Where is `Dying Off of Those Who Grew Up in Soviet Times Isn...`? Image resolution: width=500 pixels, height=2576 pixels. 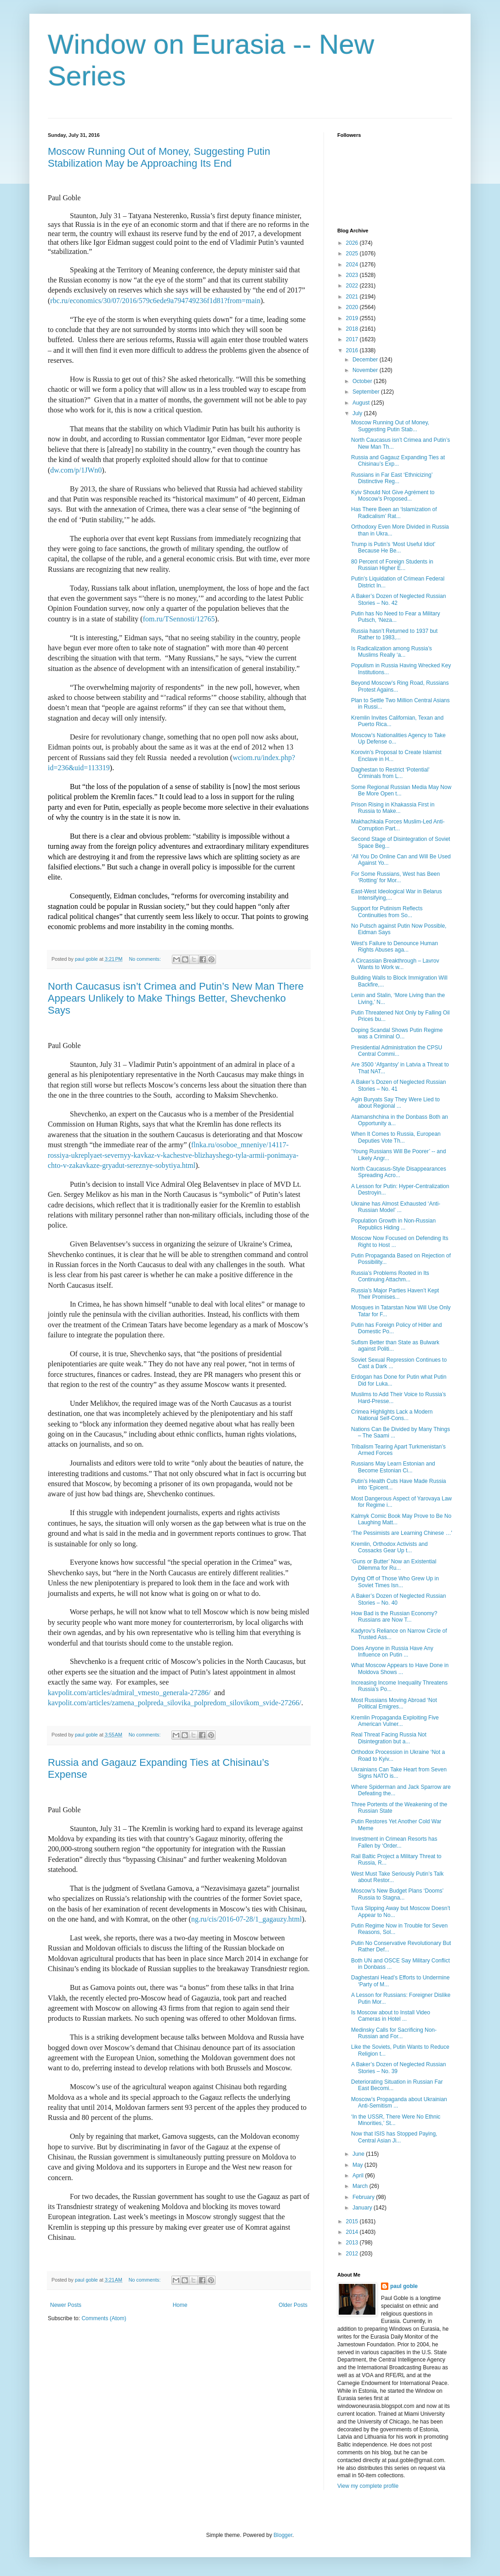
Dying Off of Those Who Grew Up in Soviet Times Isn... is located at coordinates (395, 1581).